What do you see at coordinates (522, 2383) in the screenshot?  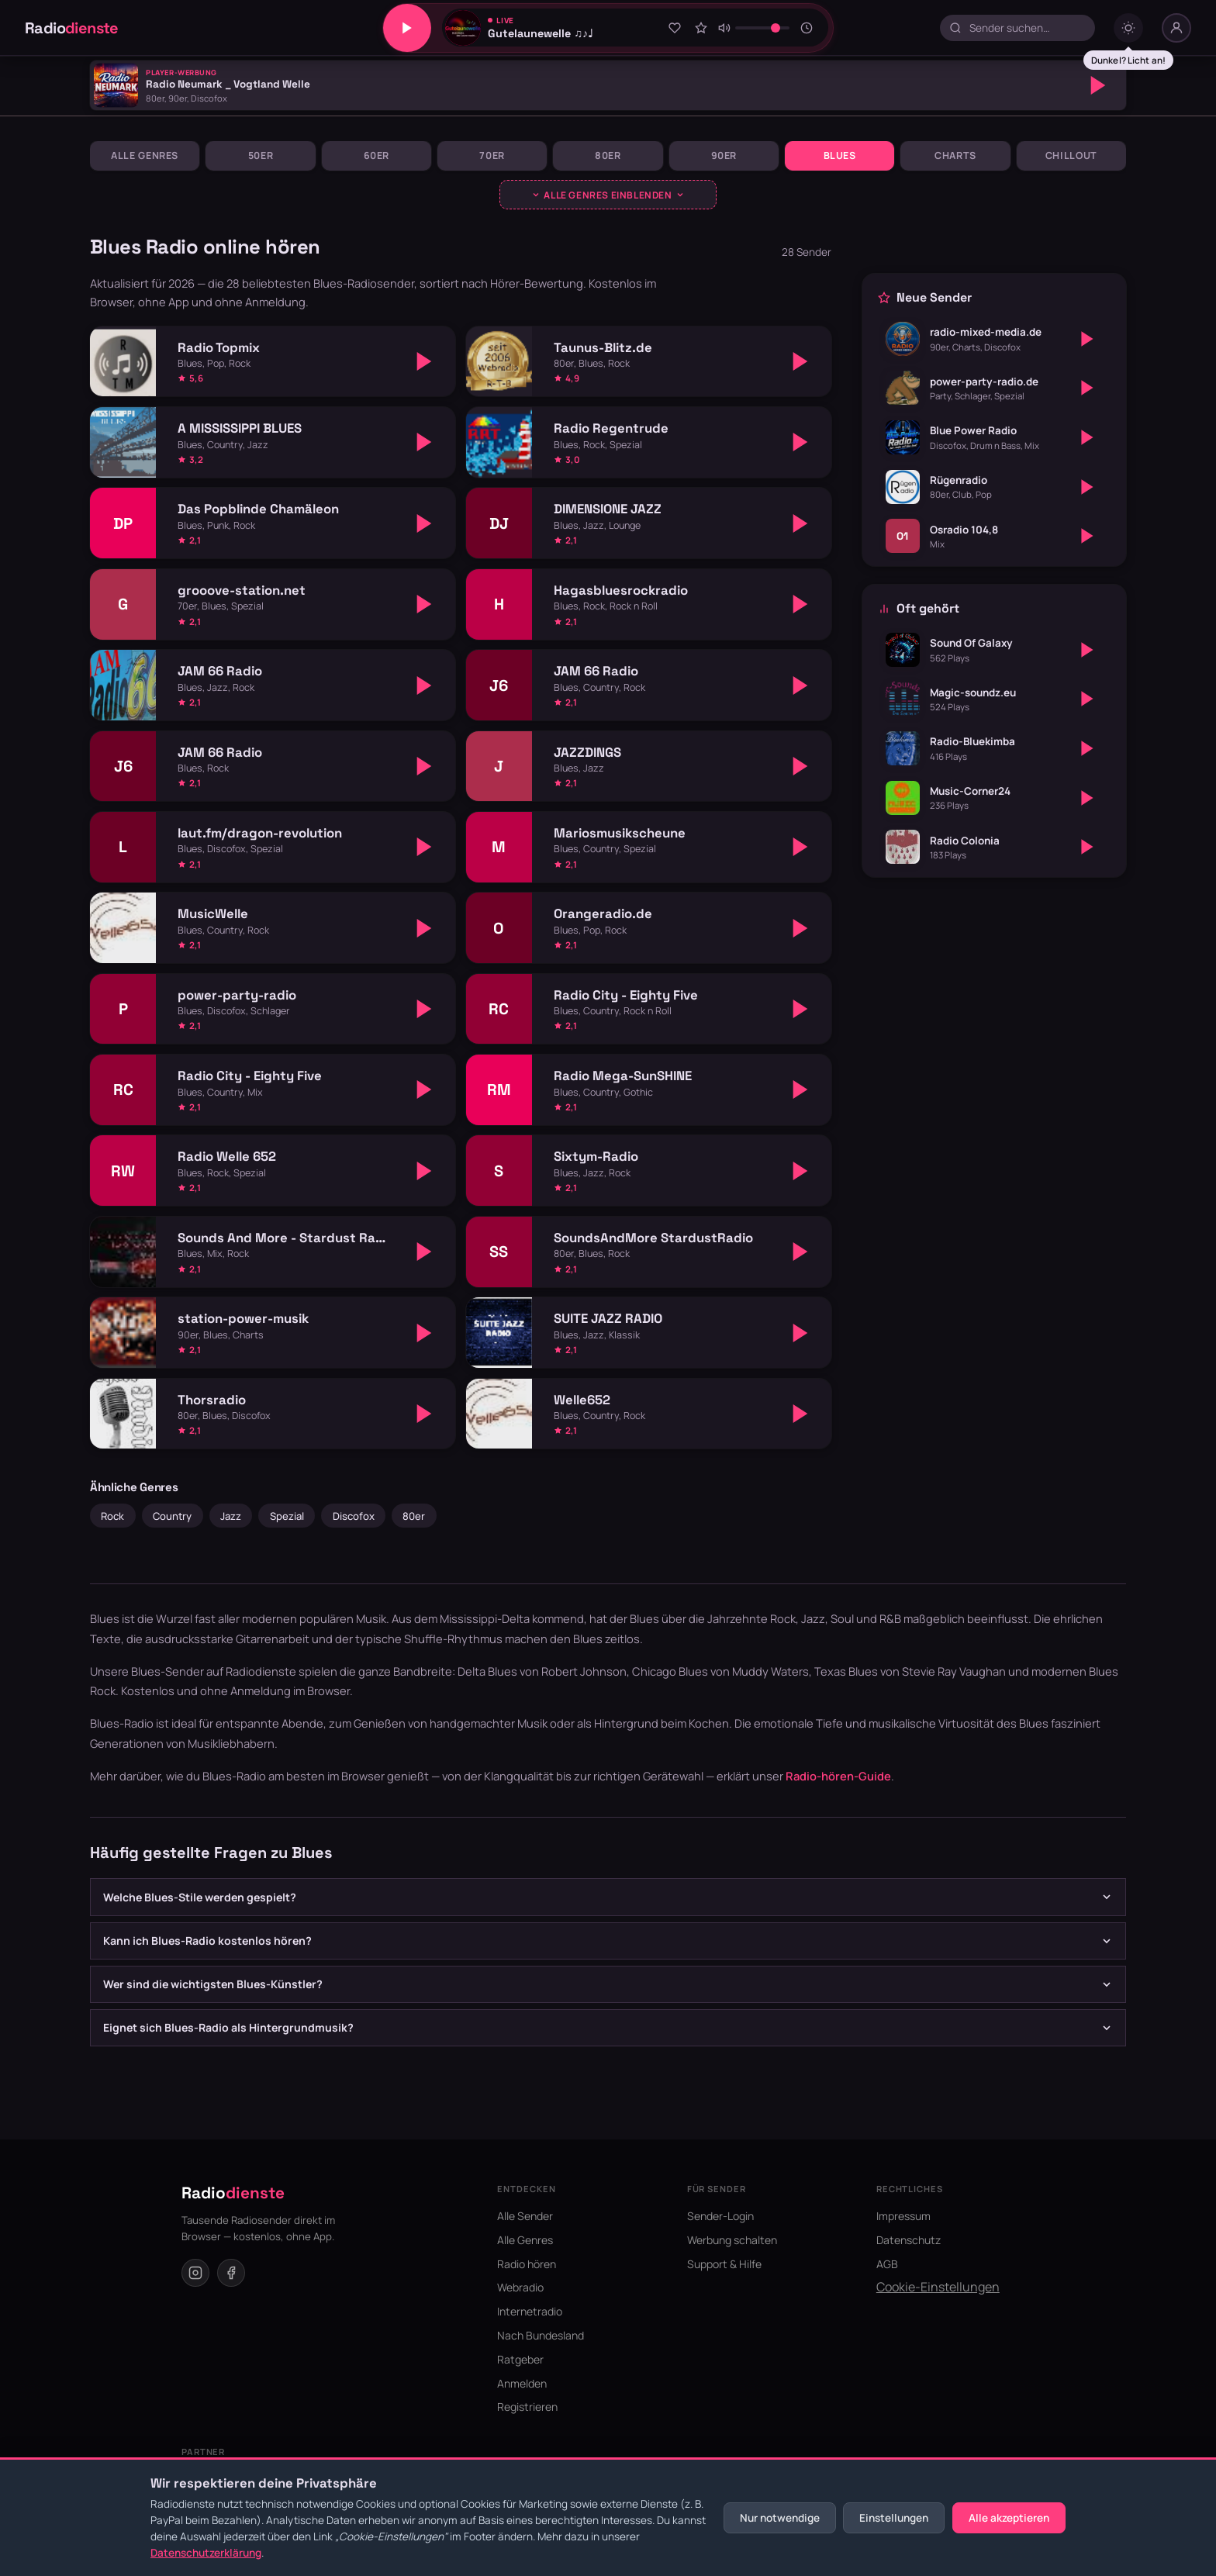 I see `Anmelden` at bounding box center [522, 2383].